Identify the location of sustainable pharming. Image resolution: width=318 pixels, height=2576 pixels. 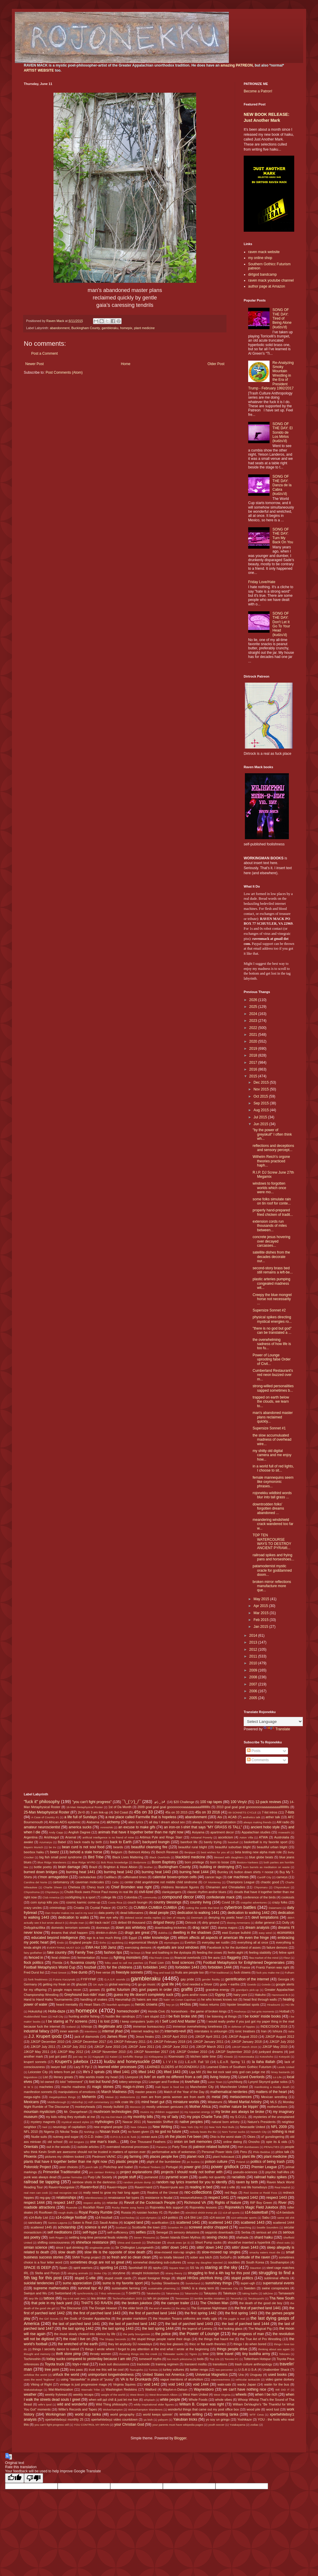
(161, 2288).